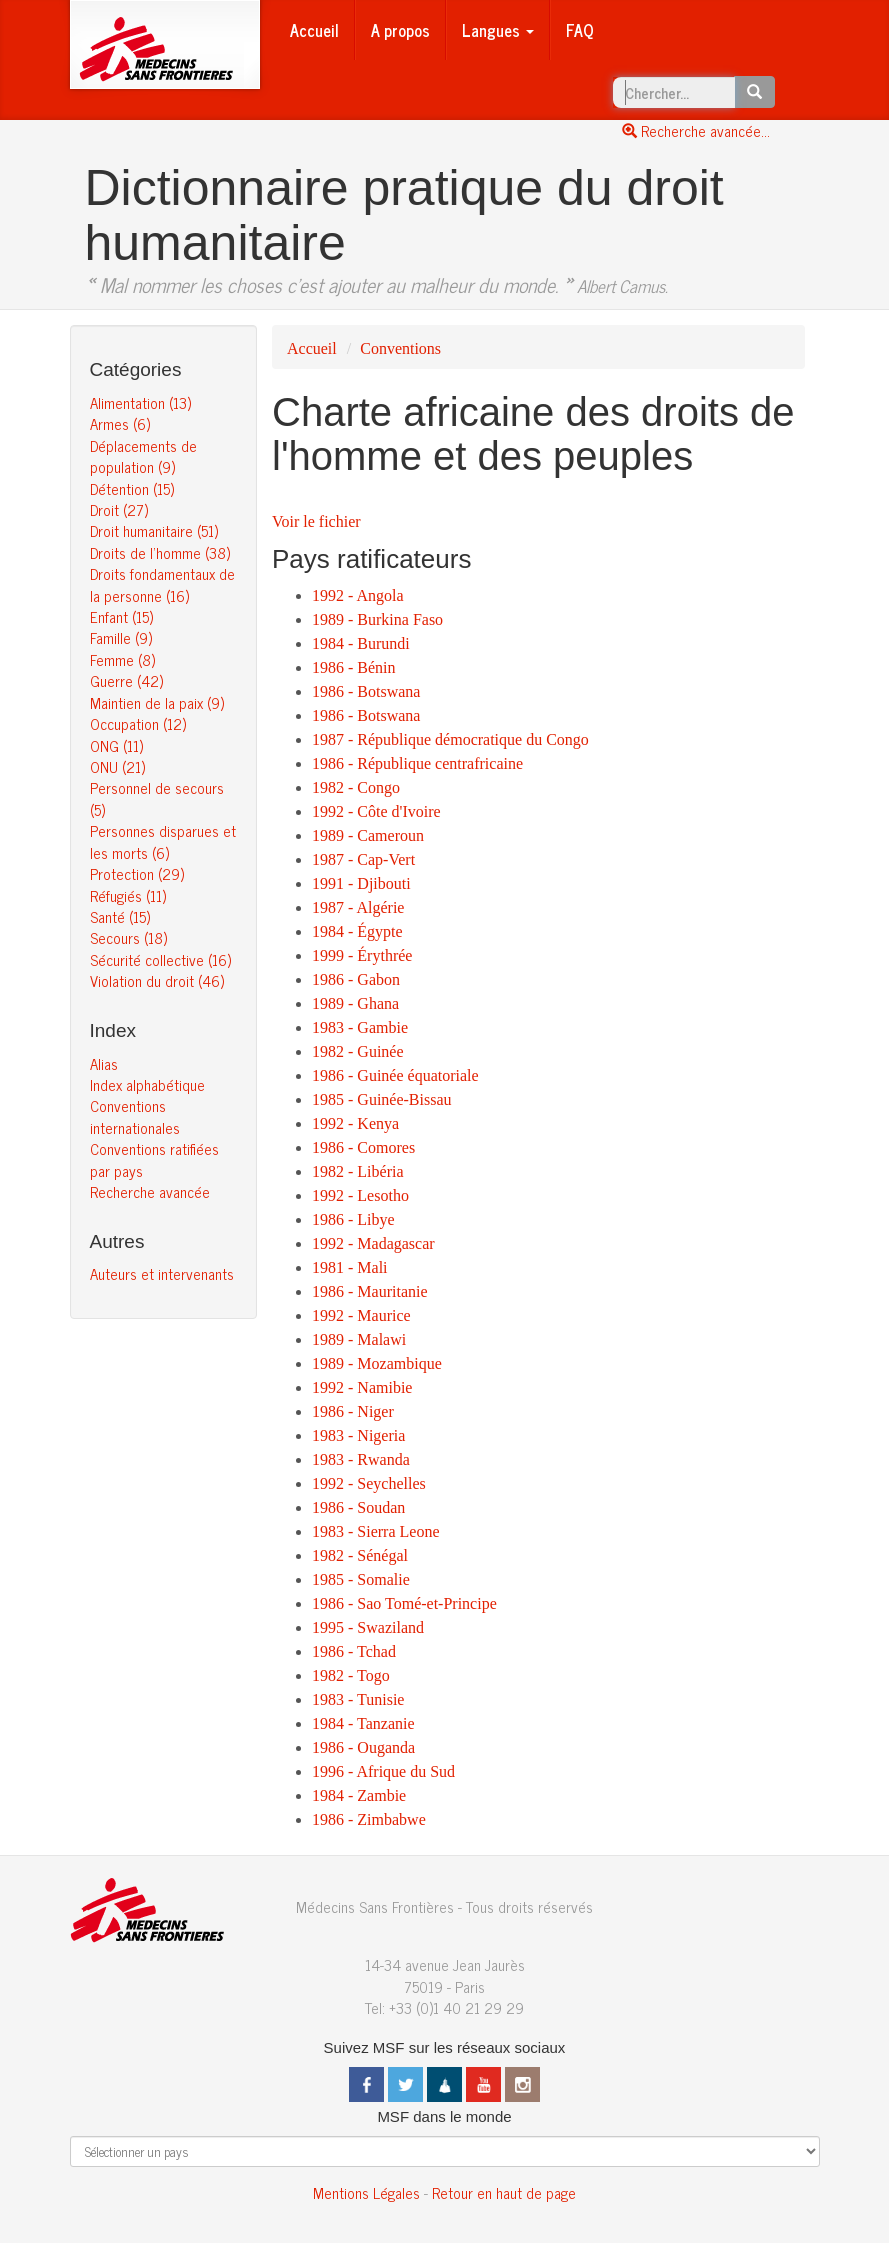 This screenshot has width=889, height=2243. Describe the element at coordinates (368, 835) in the screenshot. I see `1989 - Cameroun` at that location.